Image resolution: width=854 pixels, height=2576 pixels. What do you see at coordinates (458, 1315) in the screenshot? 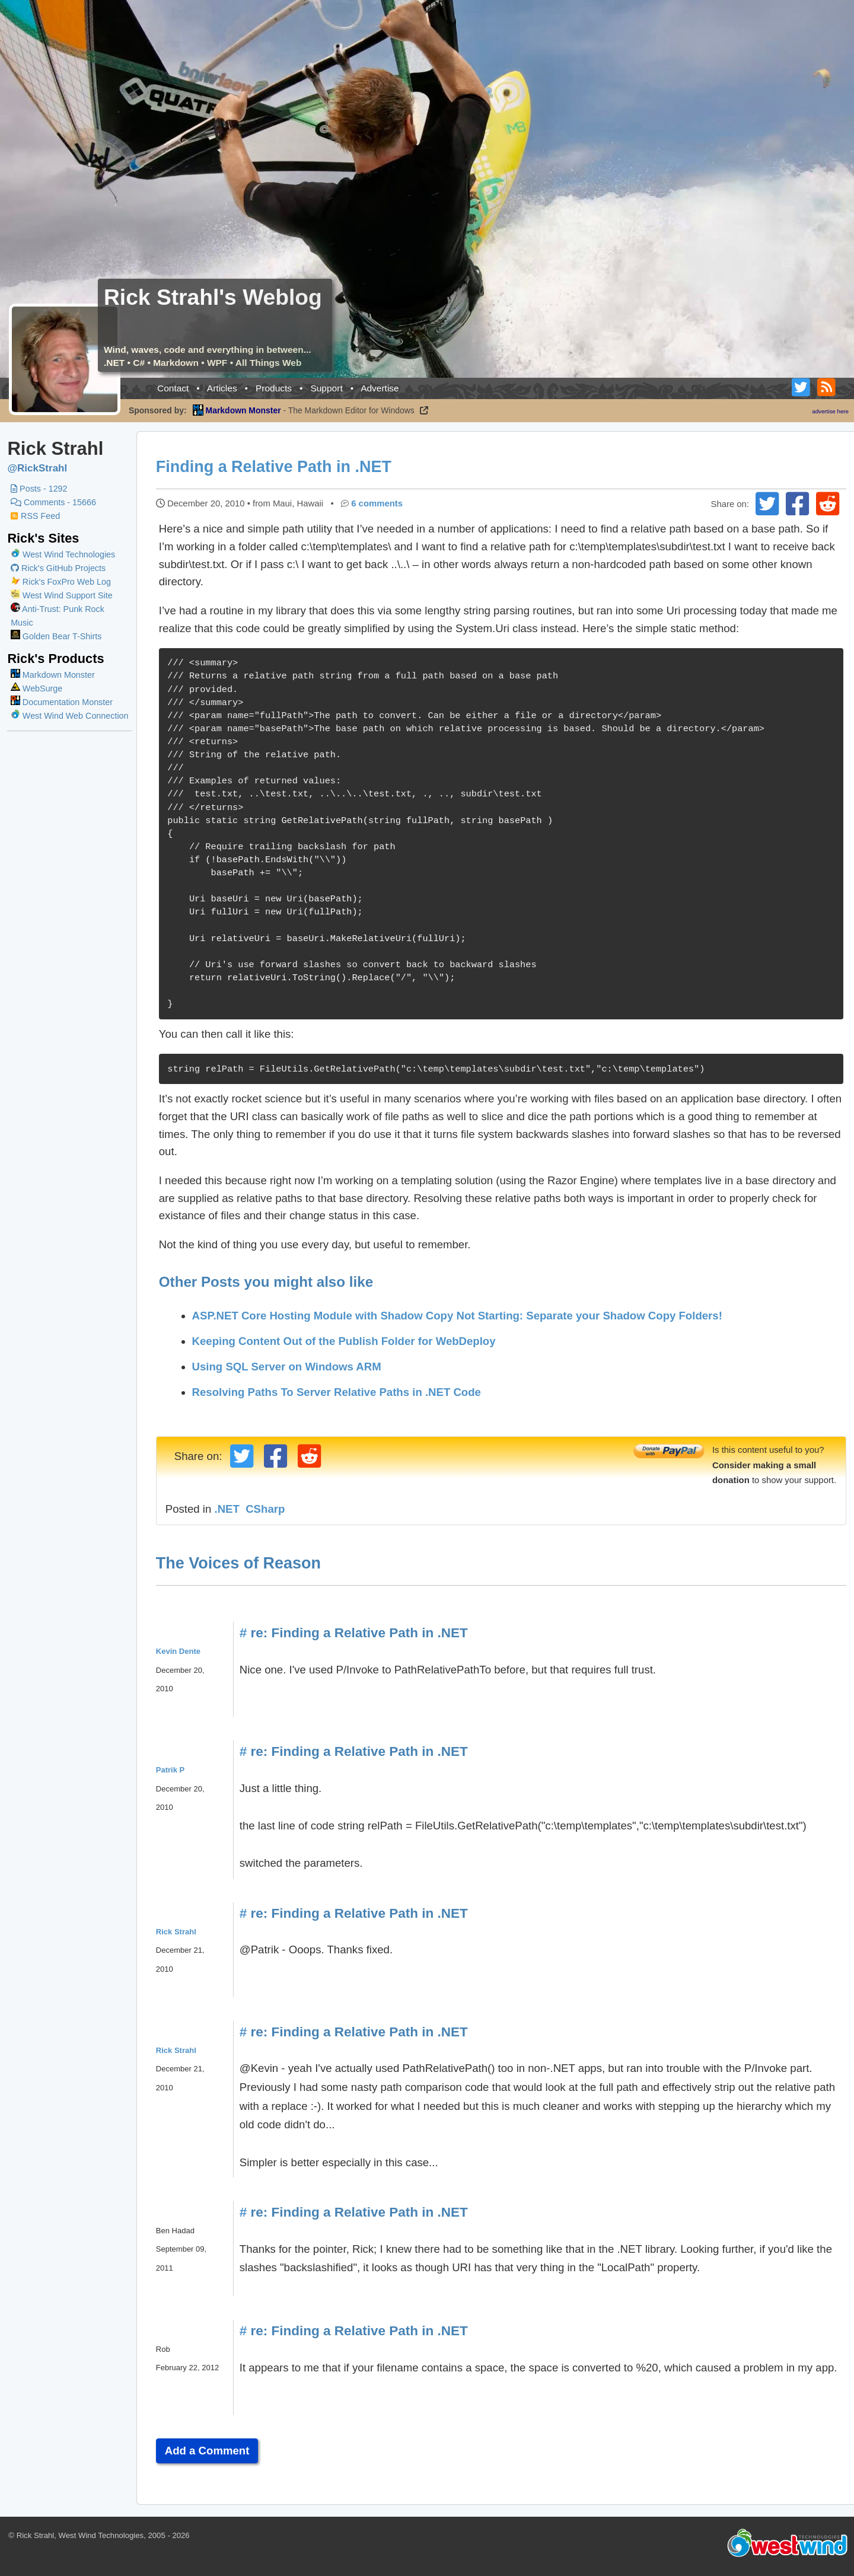
I see `ASP.NET Core Hosting Module with Shadow Copy Not Starting: Separate your Shadow Copy Folders!` at bounding box center [458, 1315].